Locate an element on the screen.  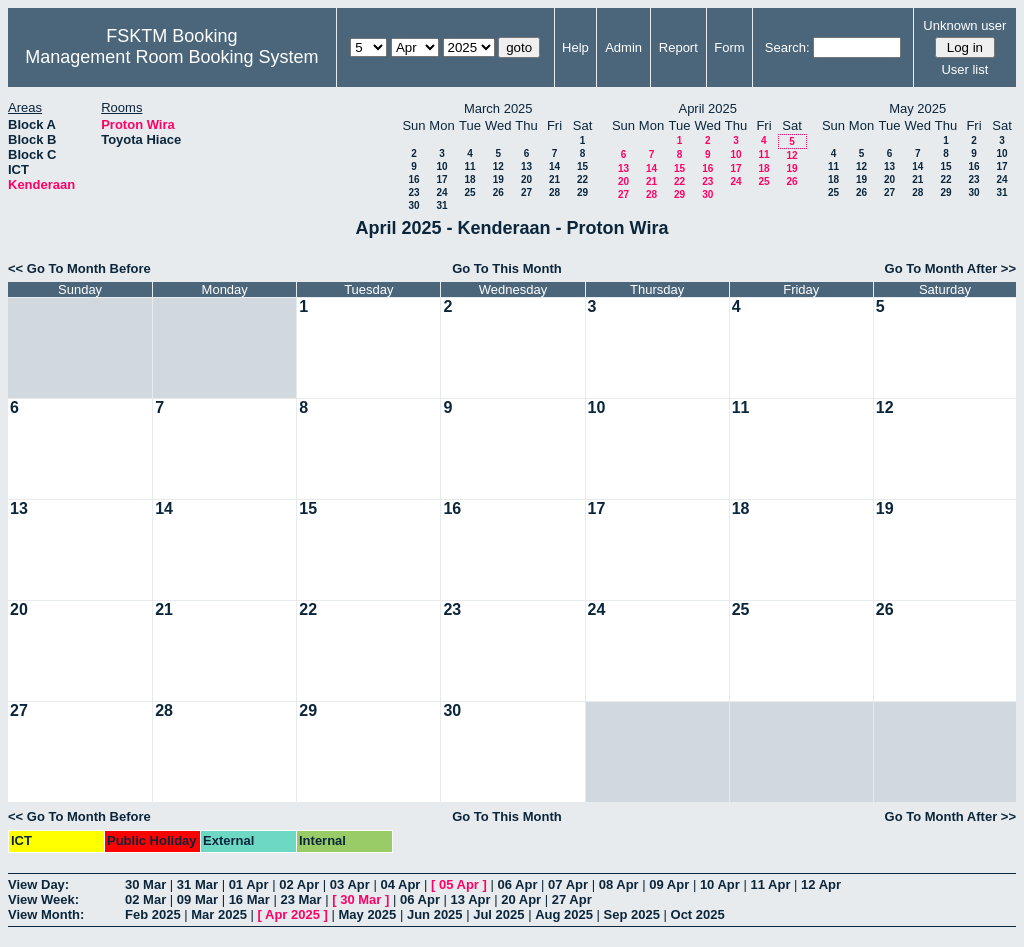
05 Apr is located at coordinates (459, 884).